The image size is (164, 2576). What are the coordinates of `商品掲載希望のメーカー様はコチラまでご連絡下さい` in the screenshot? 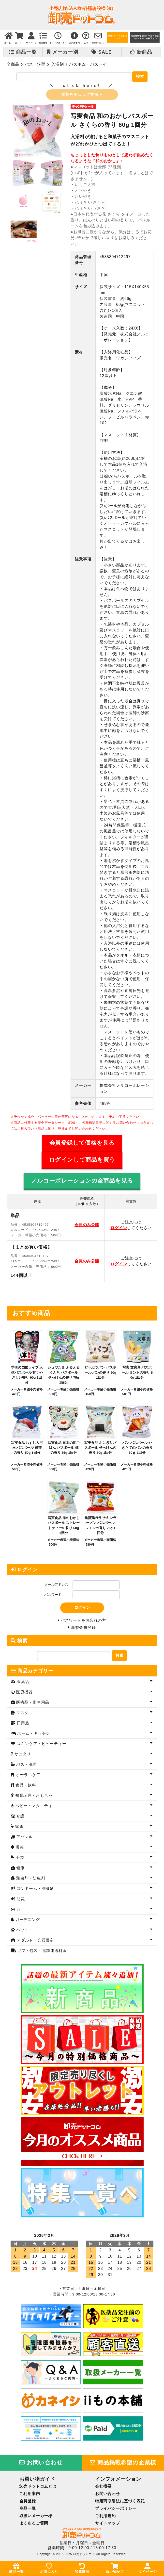 It's located at (145, 37).